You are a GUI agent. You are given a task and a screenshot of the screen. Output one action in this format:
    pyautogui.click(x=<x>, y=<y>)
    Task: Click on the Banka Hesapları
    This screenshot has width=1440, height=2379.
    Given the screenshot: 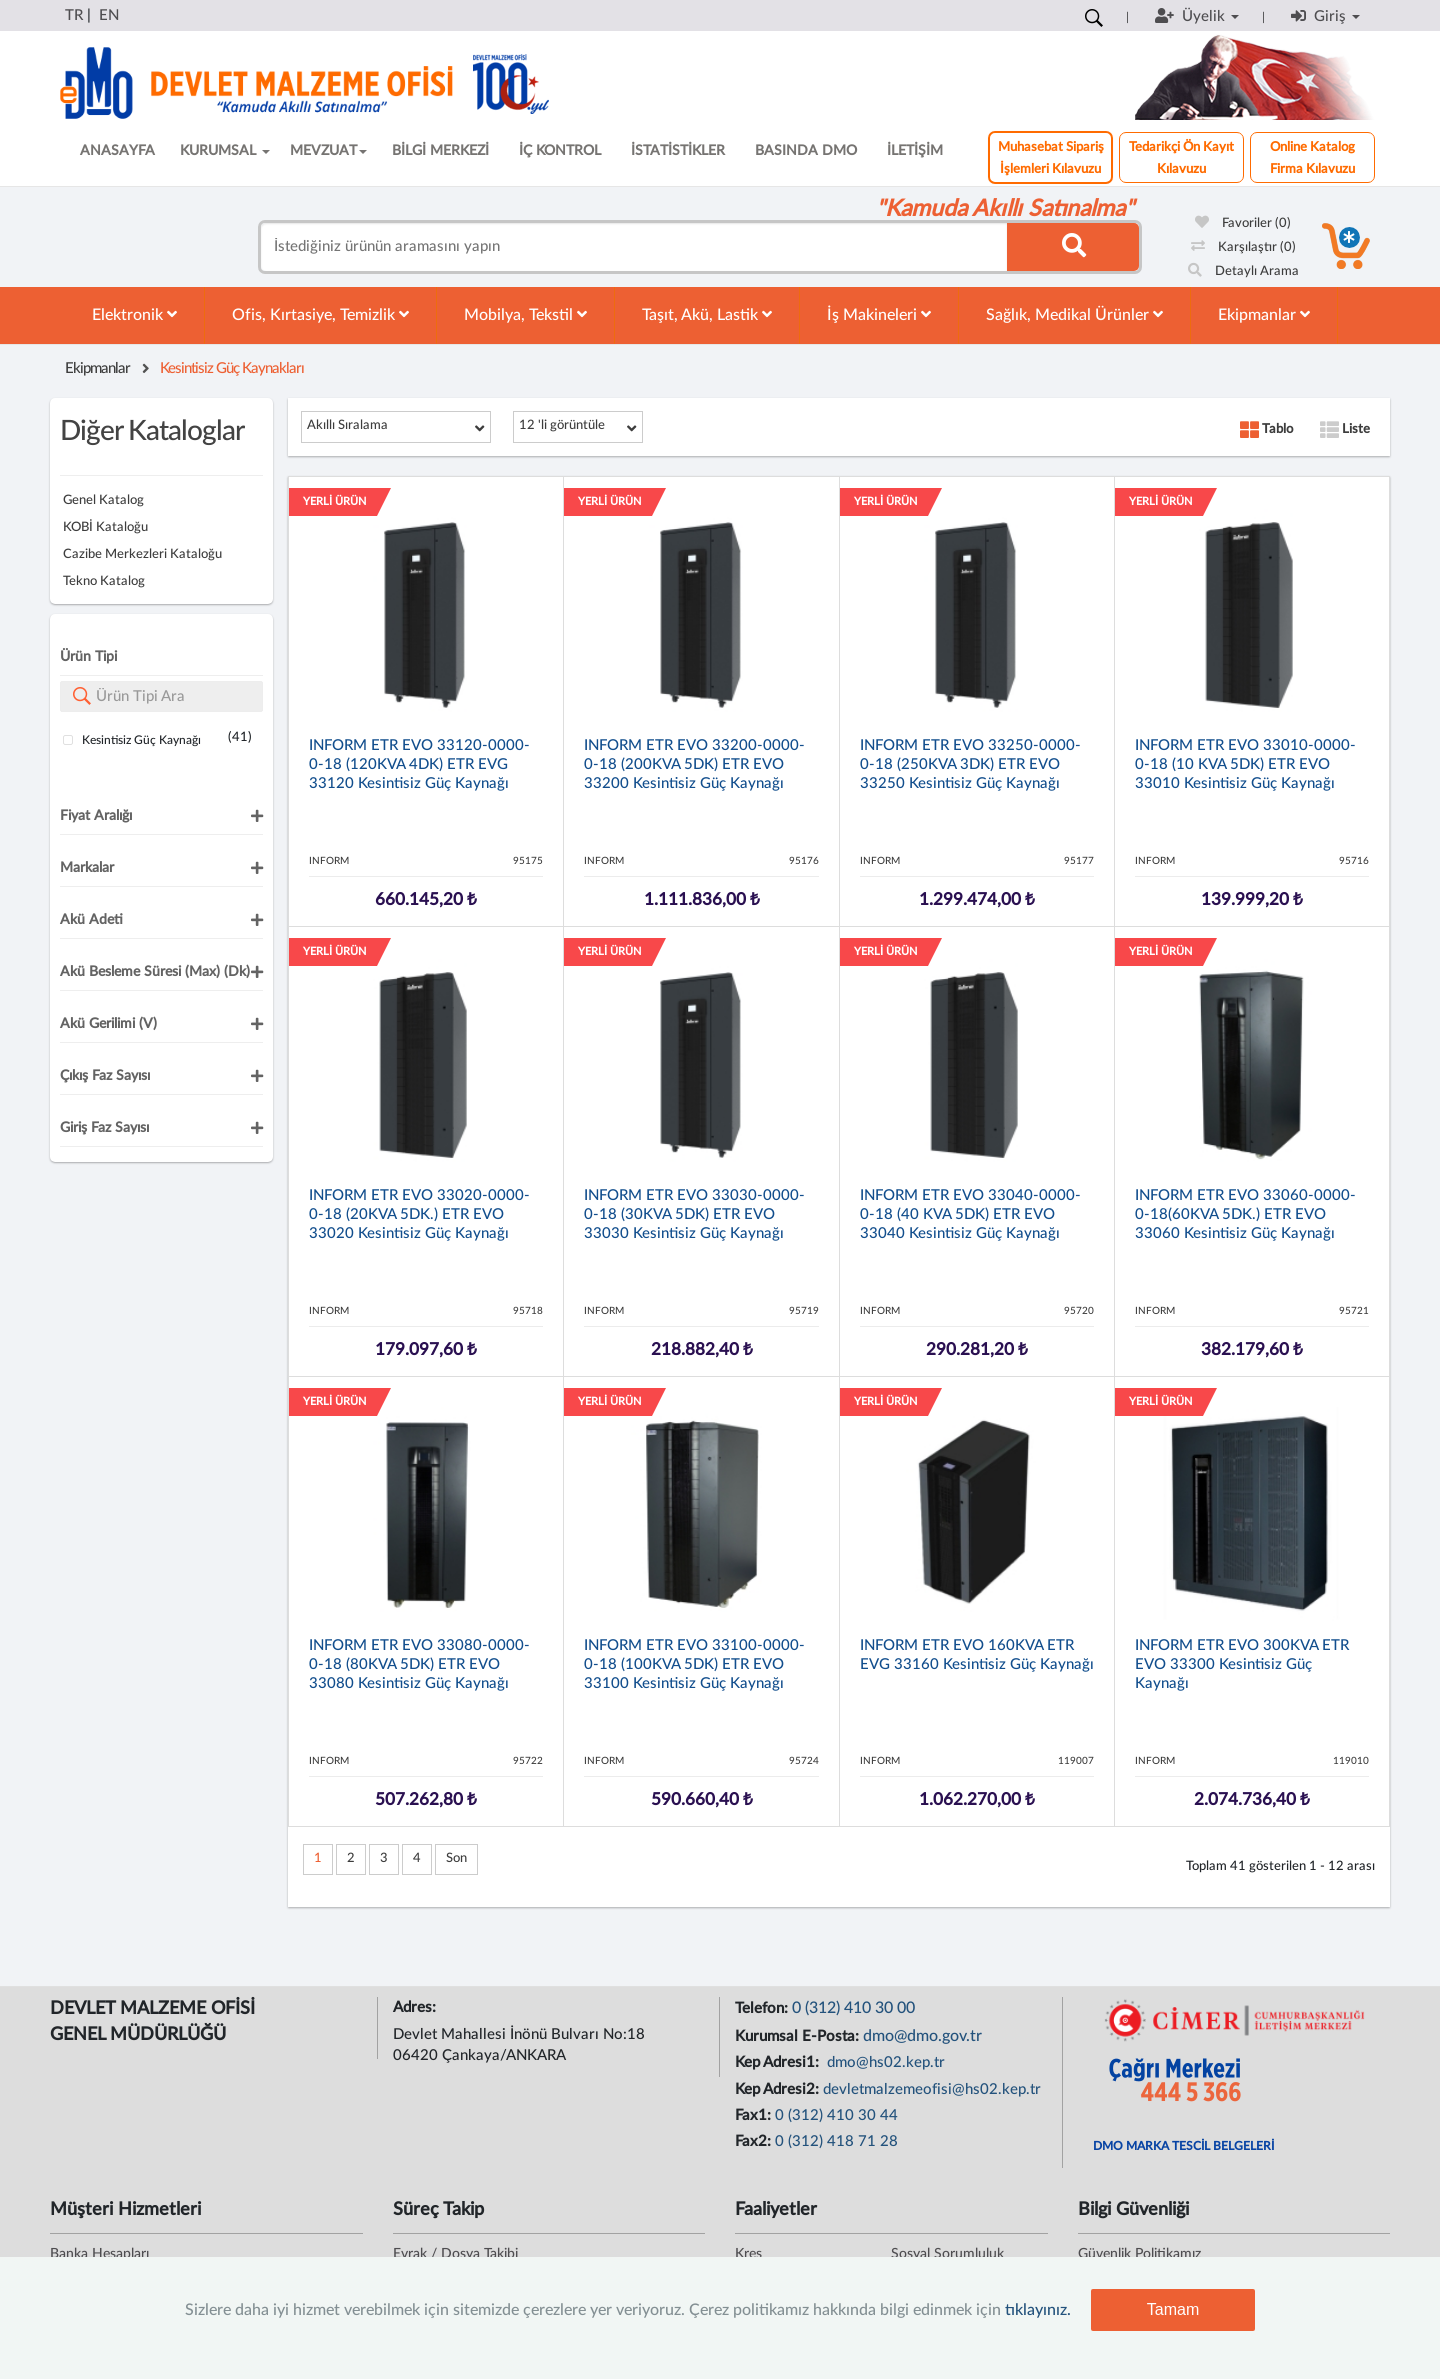 What is the action you would take?
    pyautogui.click(x=99, y=2254)
    